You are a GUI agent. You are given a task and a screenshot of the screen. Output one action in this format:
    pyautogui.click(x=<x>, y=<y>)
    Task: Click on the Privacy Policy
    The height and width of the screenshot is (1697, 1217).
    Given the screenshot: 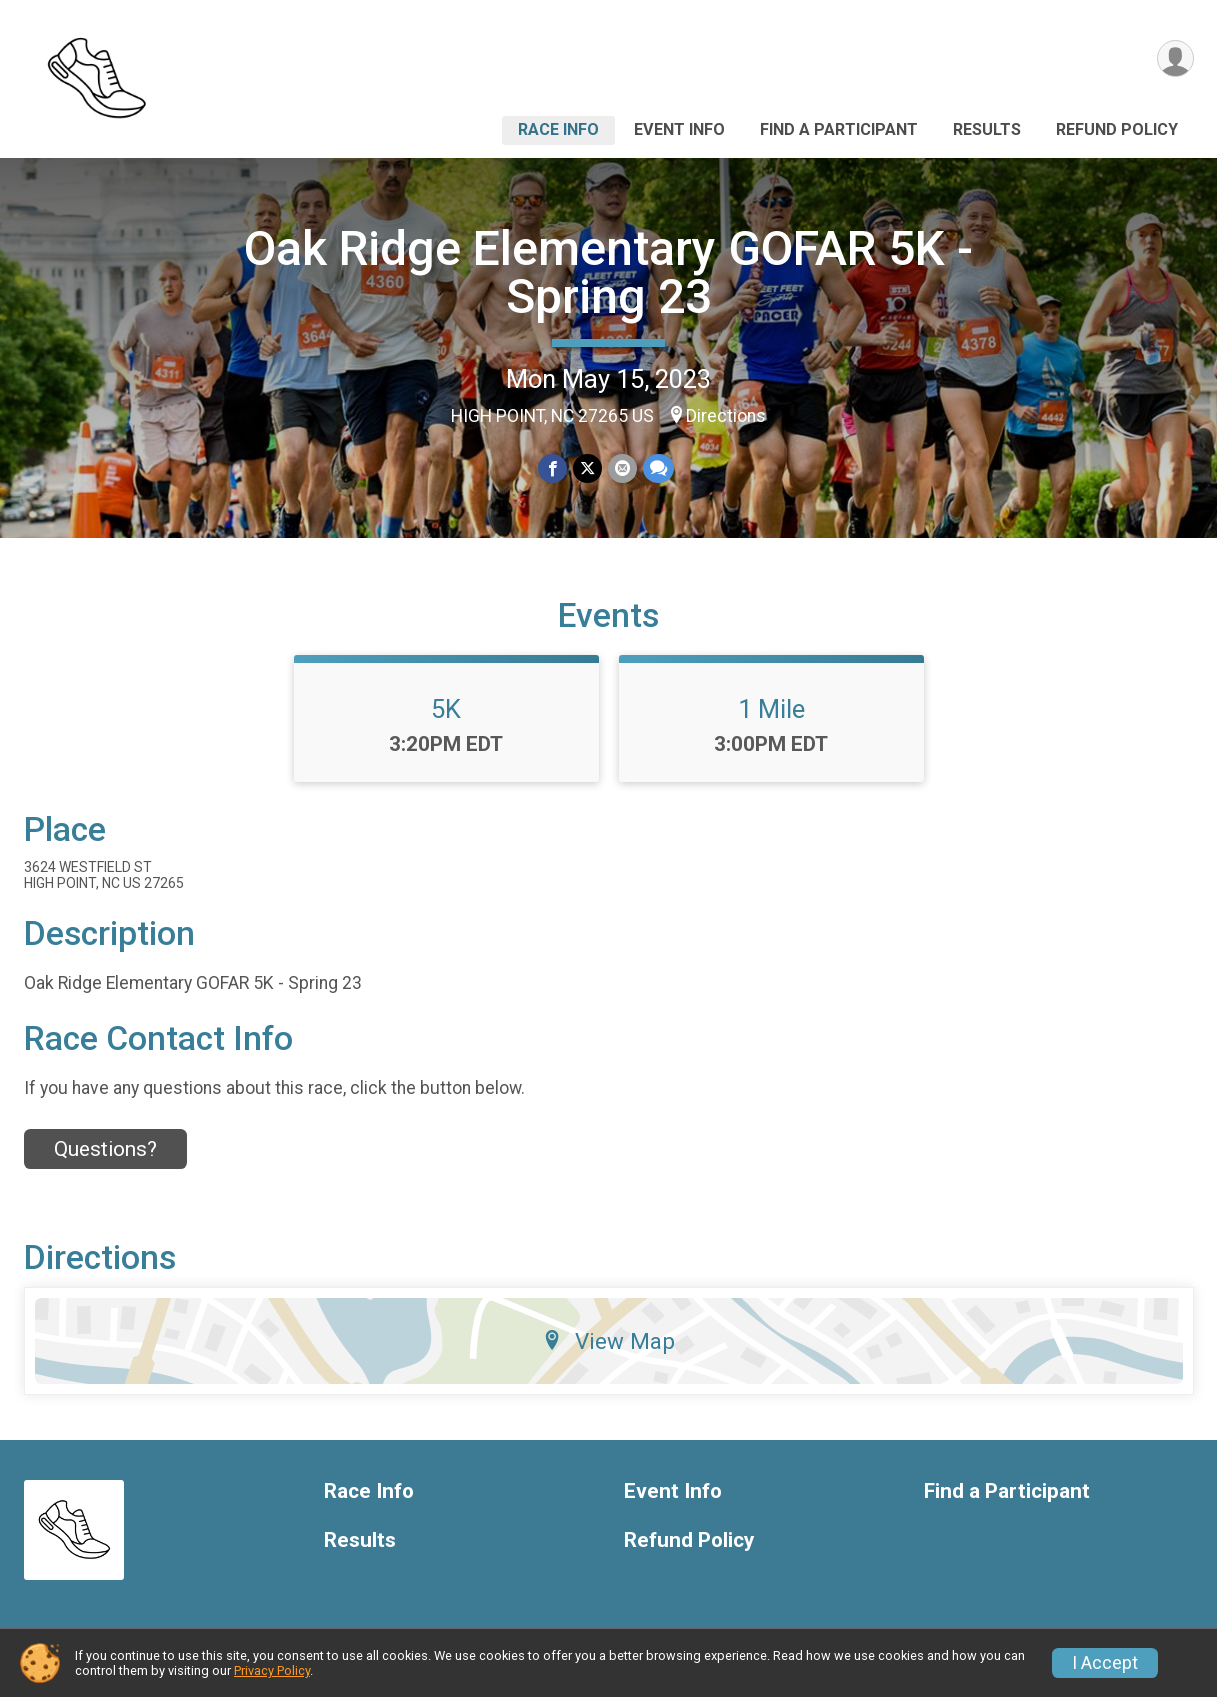 What is the action you would take?
    pyautogui.click(x=272, y=1670)
    